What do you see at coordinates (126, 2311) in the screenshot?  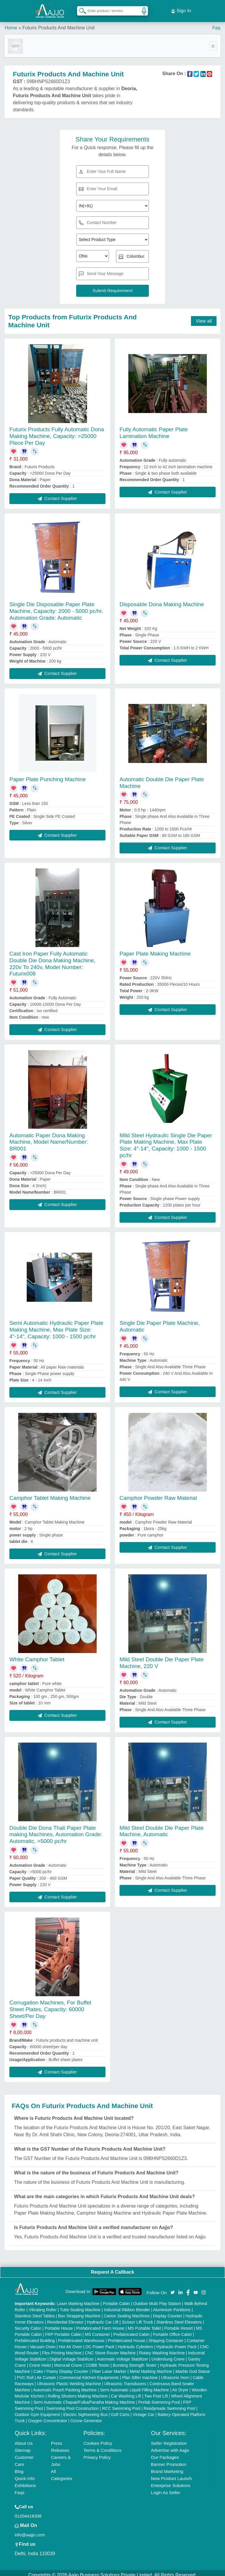 I see `Carton Sealing Machines` at bounding box center [126, 2311].